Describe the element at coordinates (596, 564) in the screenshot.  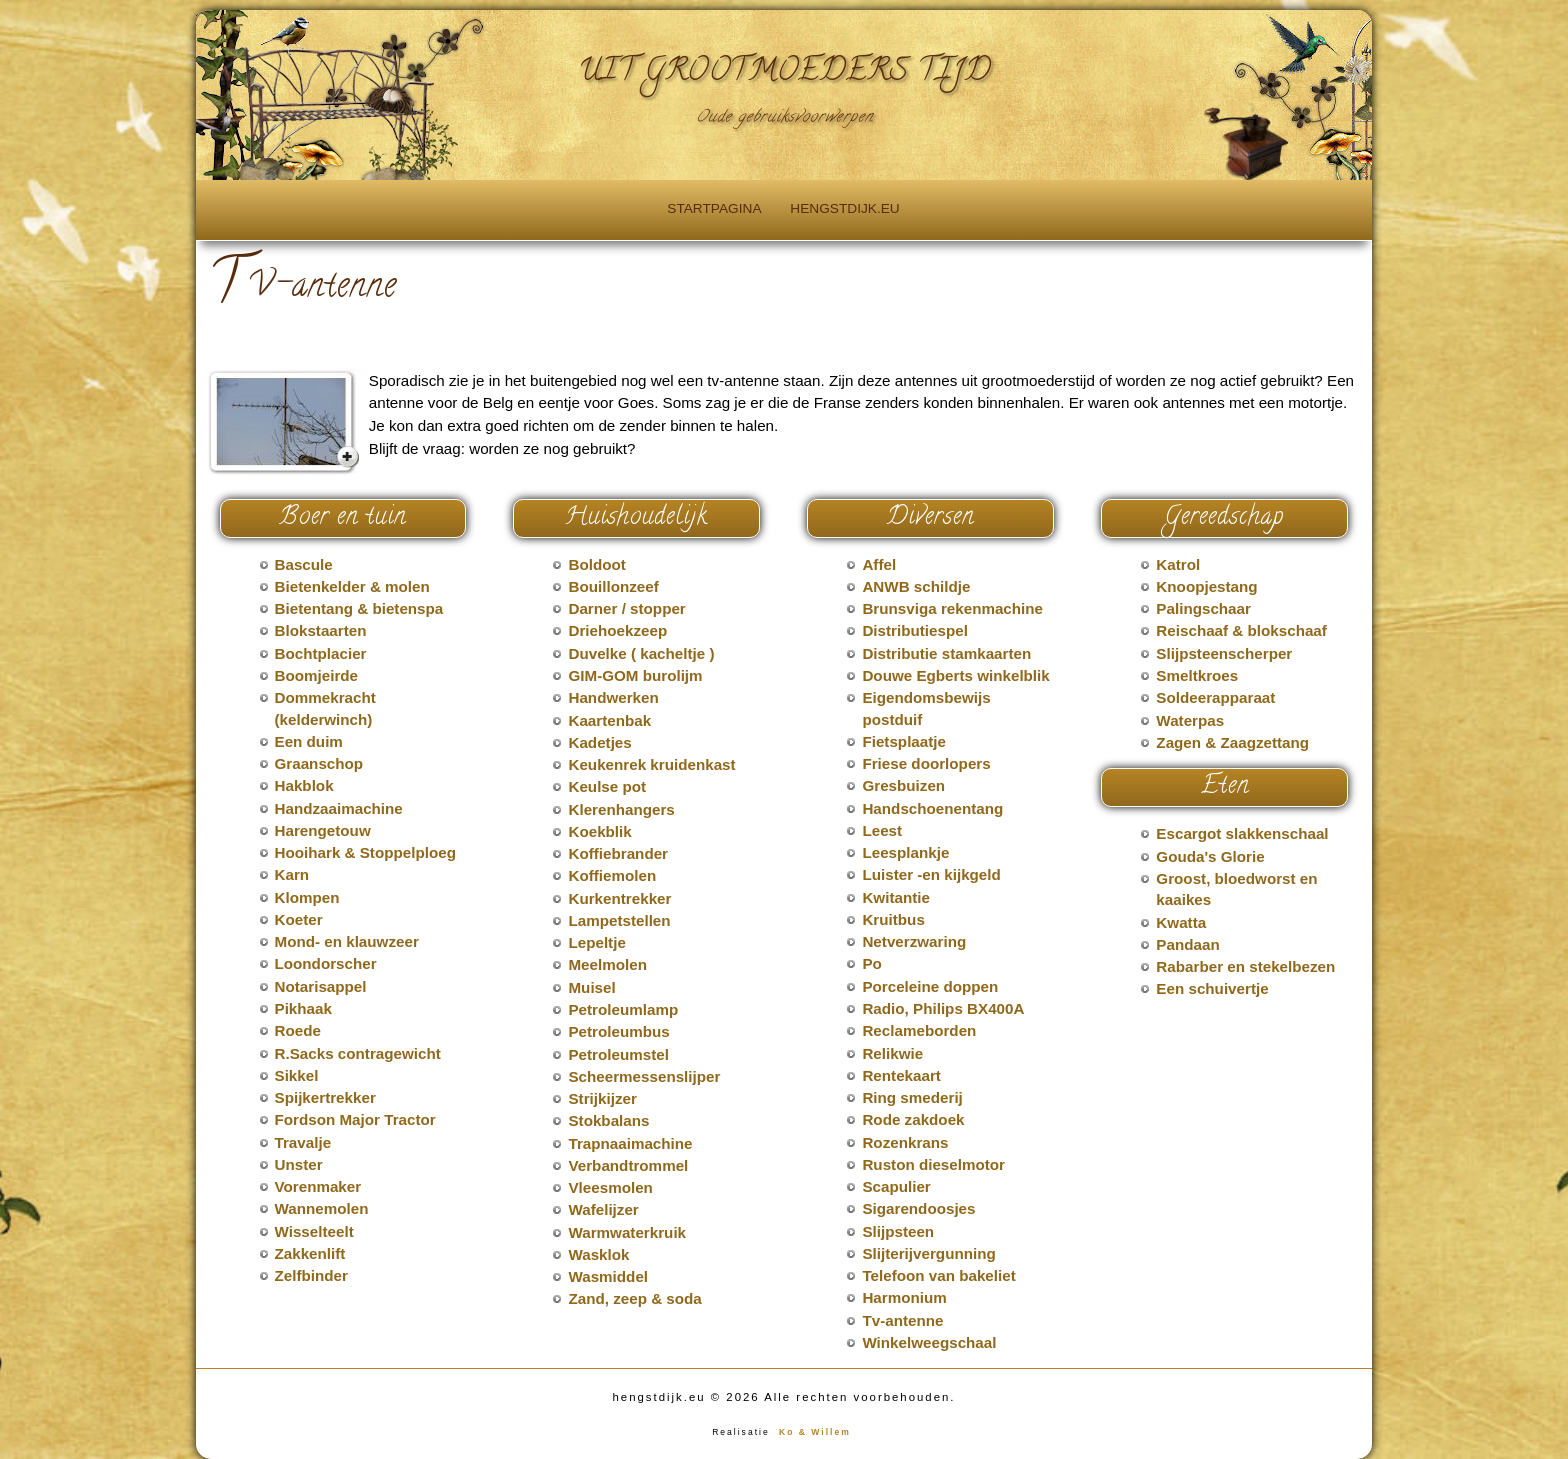
I see `Boldoot` at that location.